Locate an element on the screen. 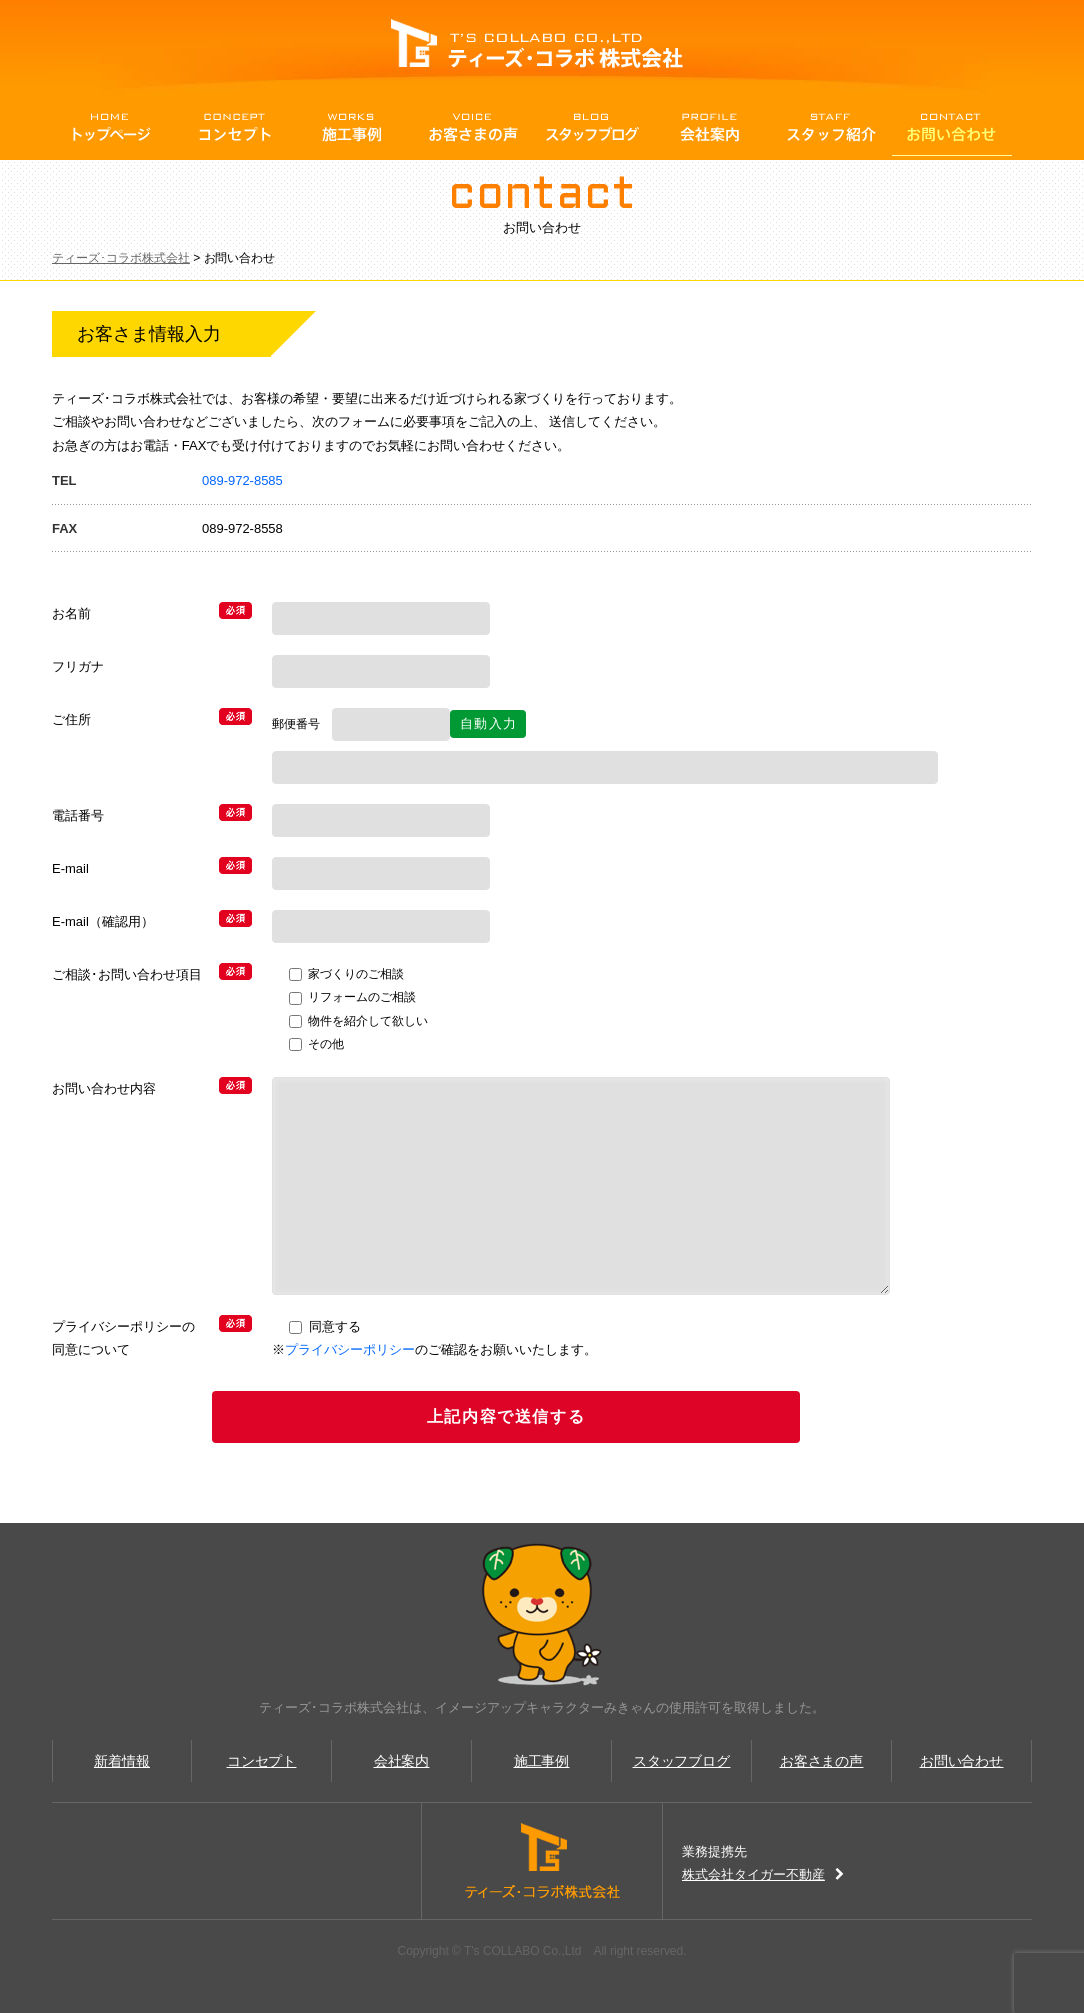  ティーズ･コラボ株式会社 is located at coordinates (121, 258).